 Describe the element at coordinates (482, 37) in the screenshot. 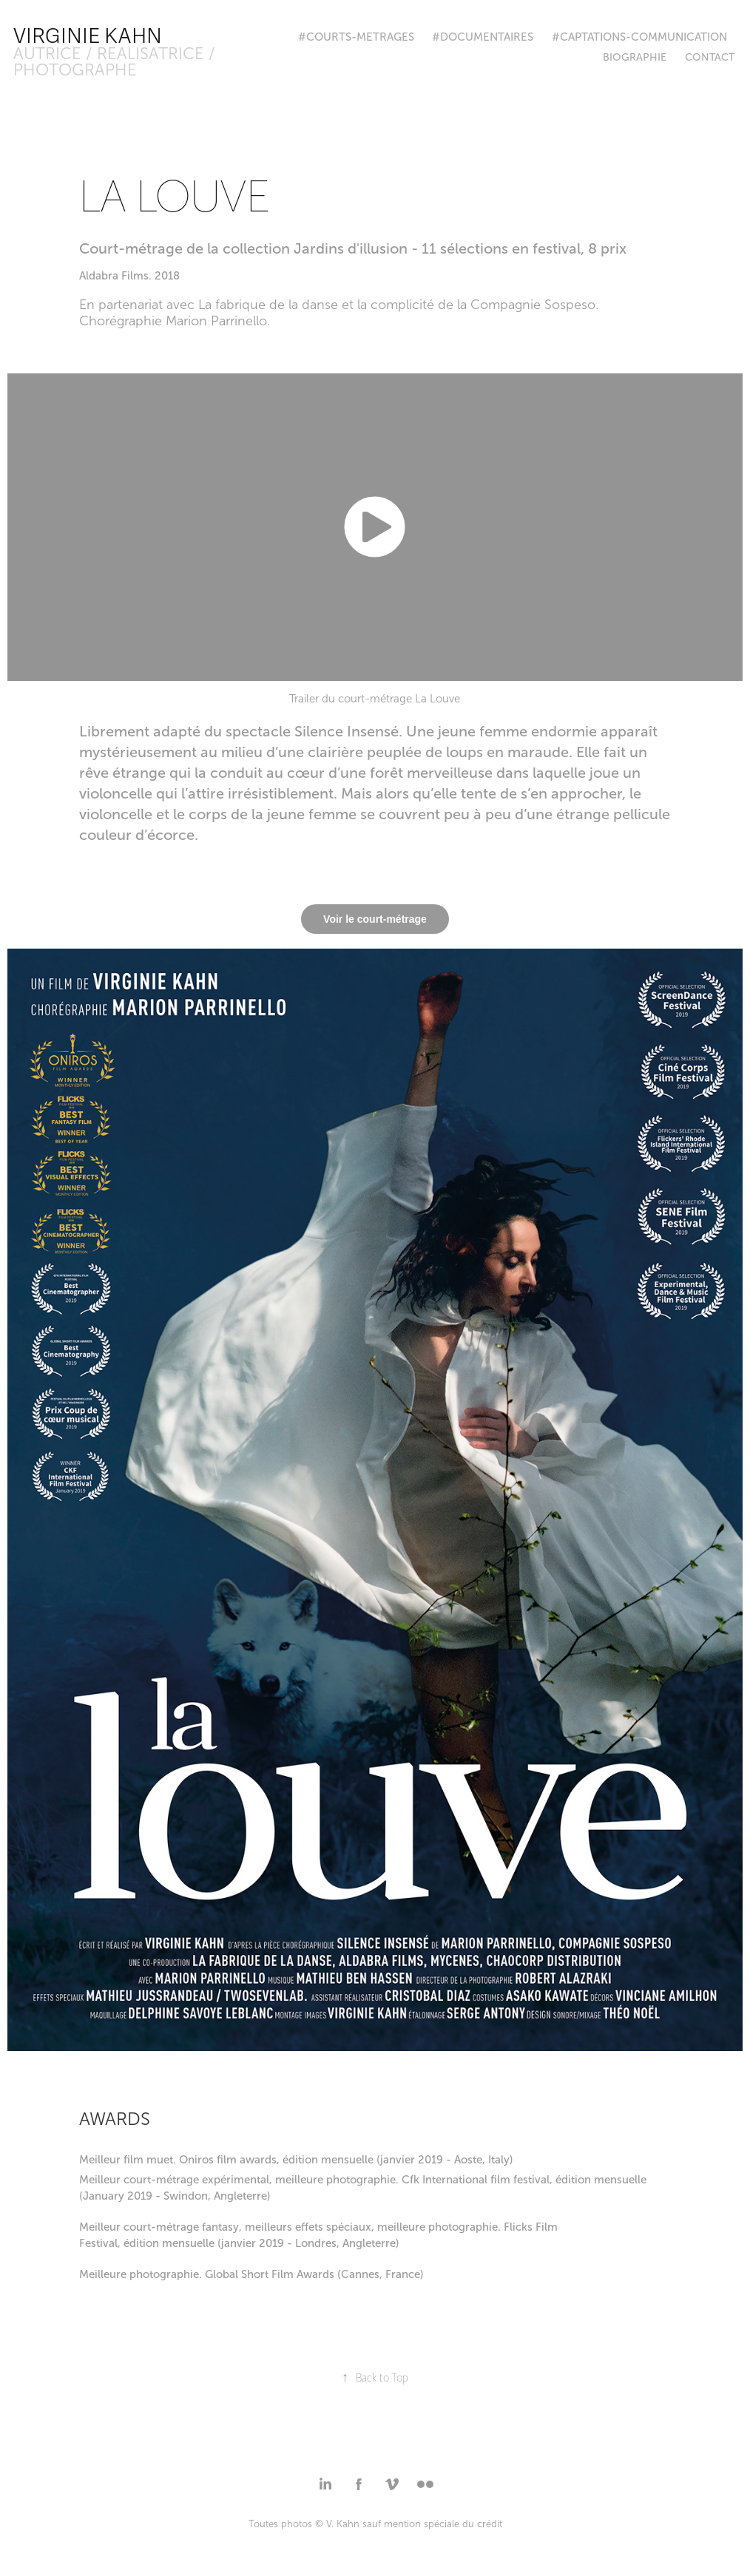

I see `#DOCUMENTAIRES` at that location.